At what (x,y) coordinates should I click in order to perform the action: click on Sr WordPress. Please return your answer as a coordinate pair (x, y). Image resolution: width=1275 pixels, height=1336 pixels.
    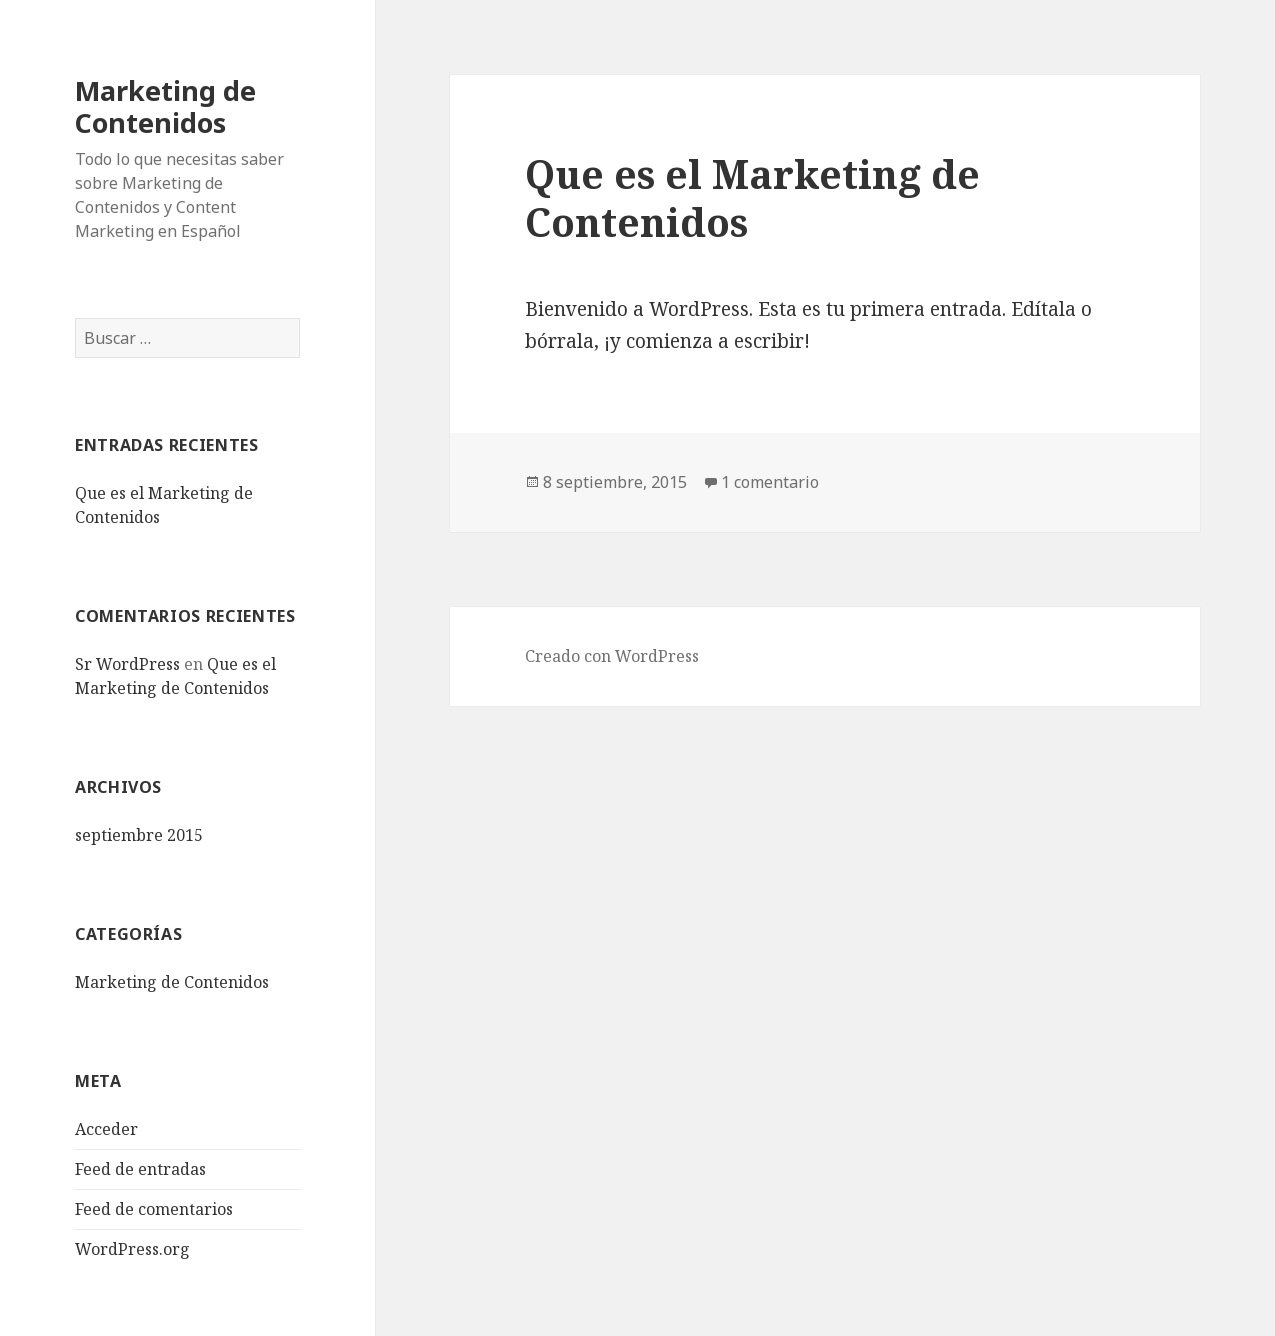
    Looking at the image, I should click on (127, 664).